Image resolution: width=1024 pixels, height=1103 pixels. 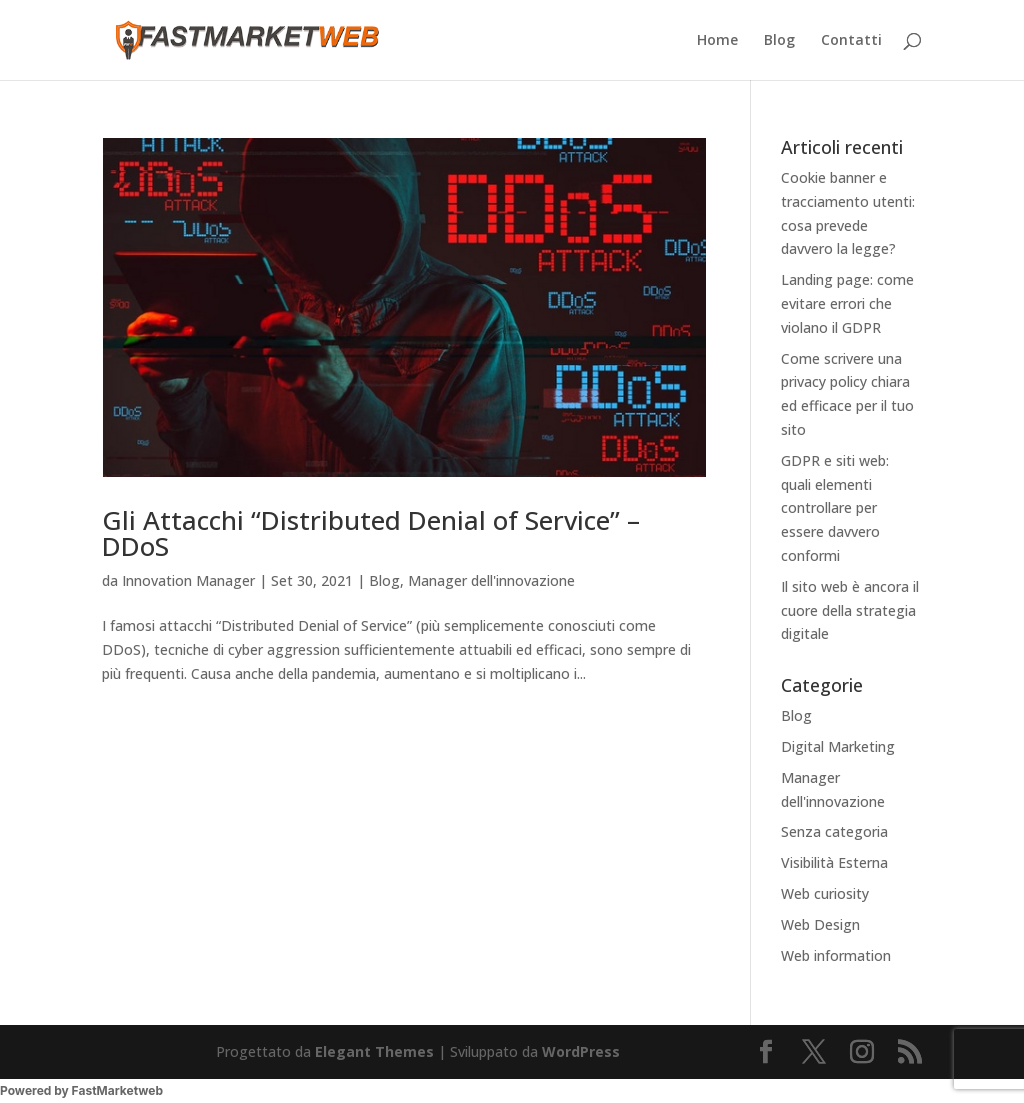 What do you see at coordinates (850, 610) in the screenshot?
I see `Il sito web è ancora il cuore della strategia digitale` at bounding box center [850, 610].